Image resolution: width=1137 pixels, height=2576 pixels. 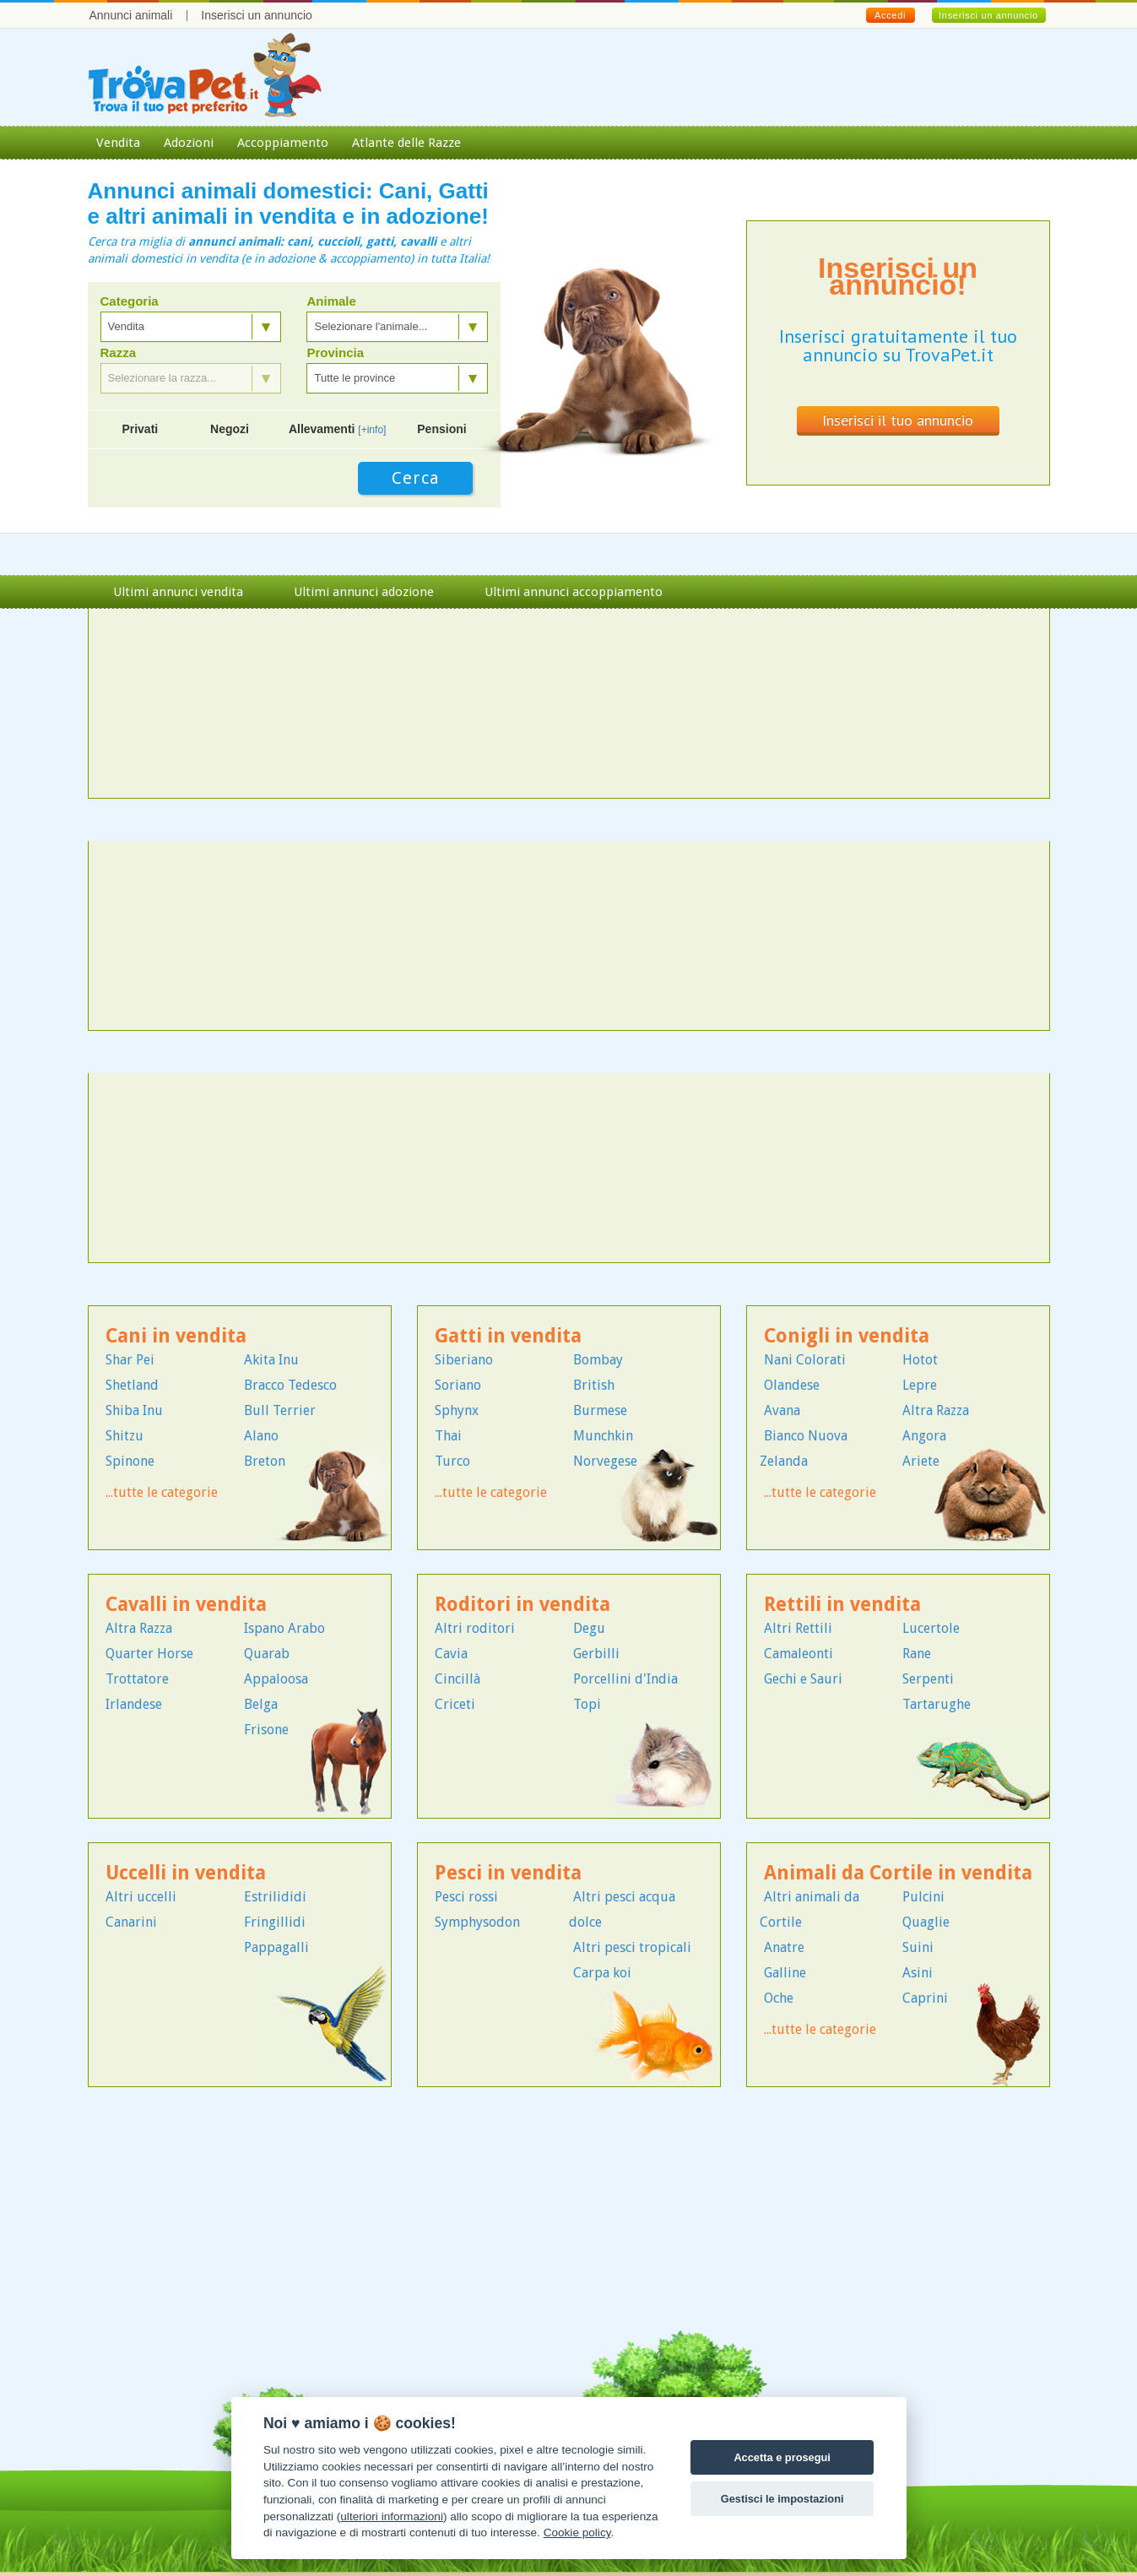 I want to click on Lepre, so click(x=919, y=1385).